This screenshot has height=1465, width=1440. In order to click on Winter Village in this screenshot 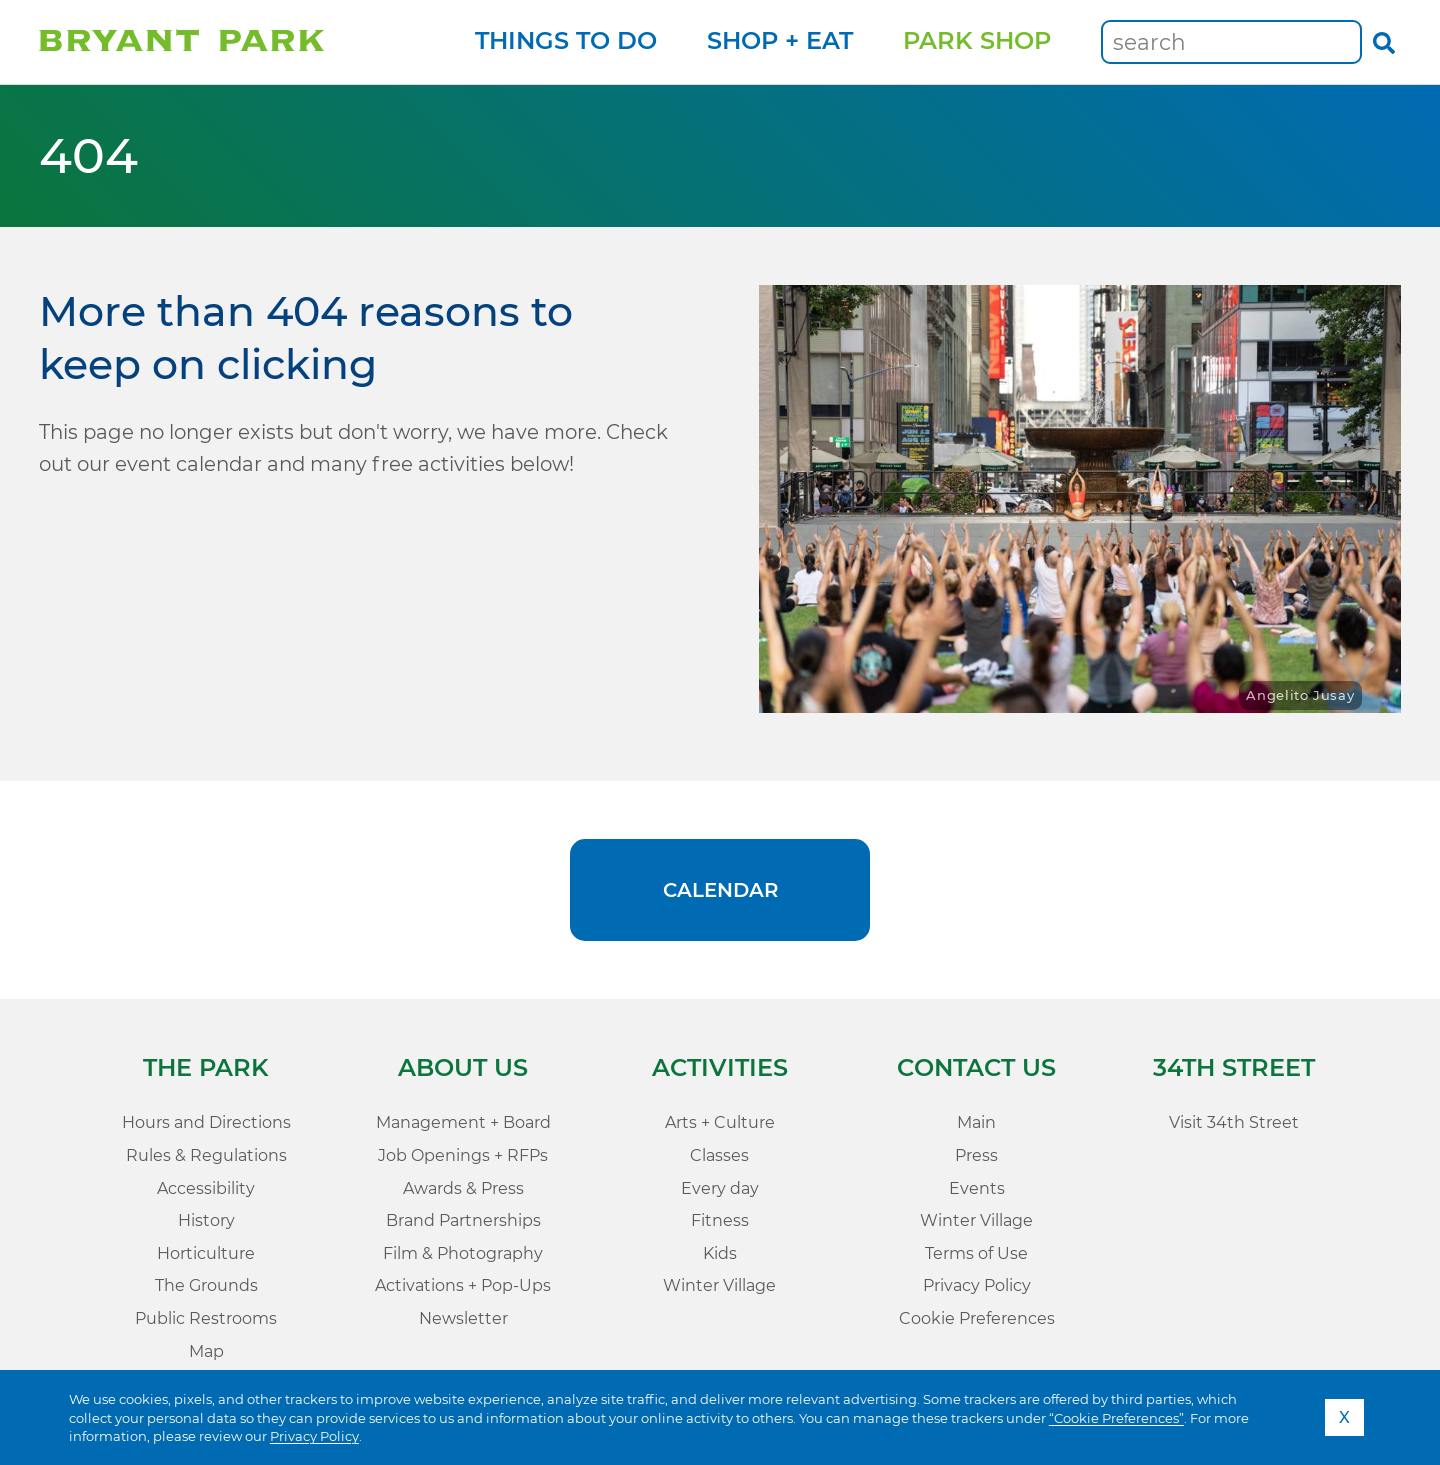, I will do `click(719, 1285)`.